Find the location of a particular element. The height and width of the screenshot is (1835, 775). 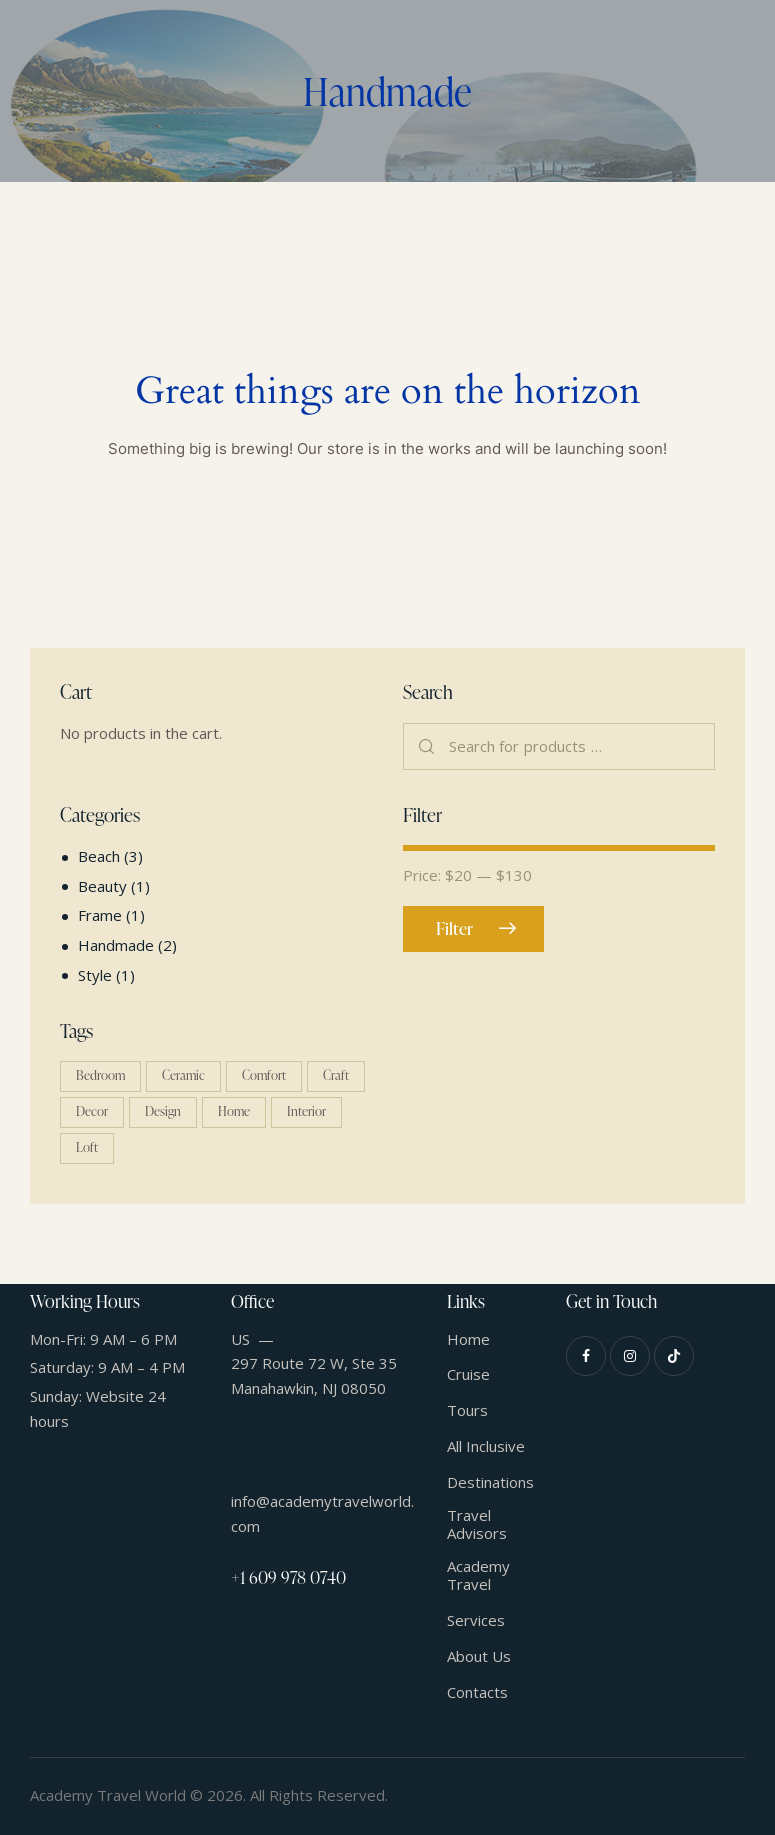

Design [Design (4 products)] is located at coordinates (163, 1111).